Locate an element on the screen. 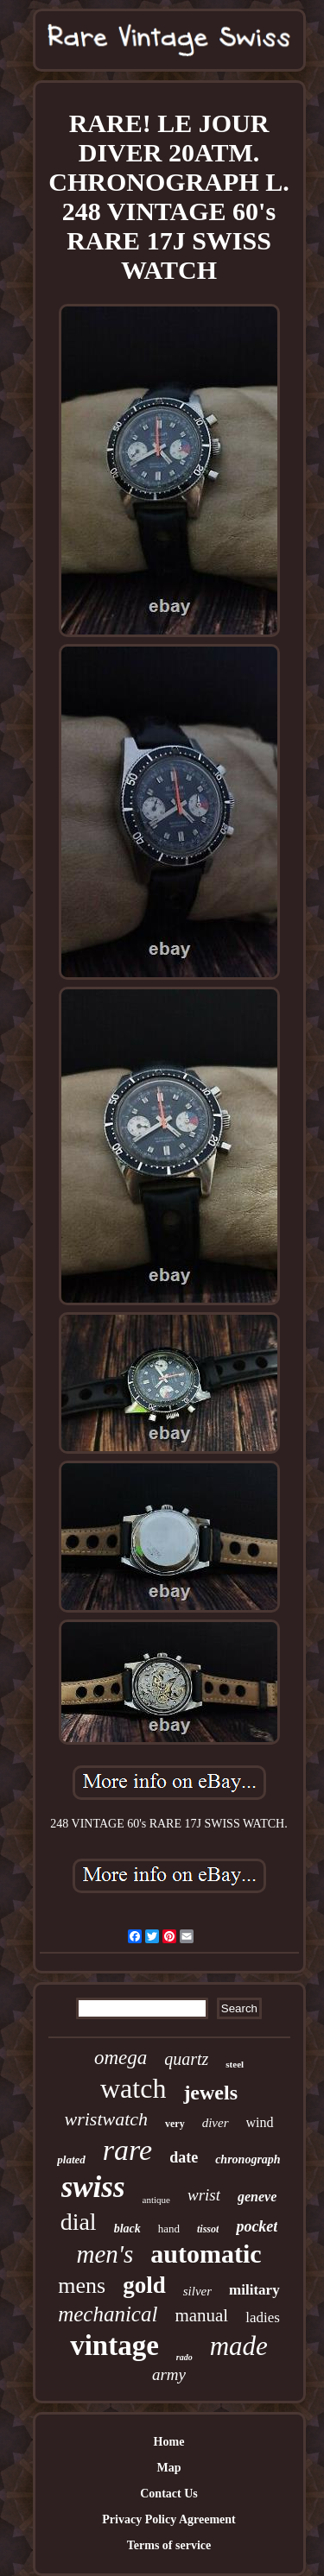 This screenshot has width=324, height=2576. wrist is located at coordinates (203, 2195).